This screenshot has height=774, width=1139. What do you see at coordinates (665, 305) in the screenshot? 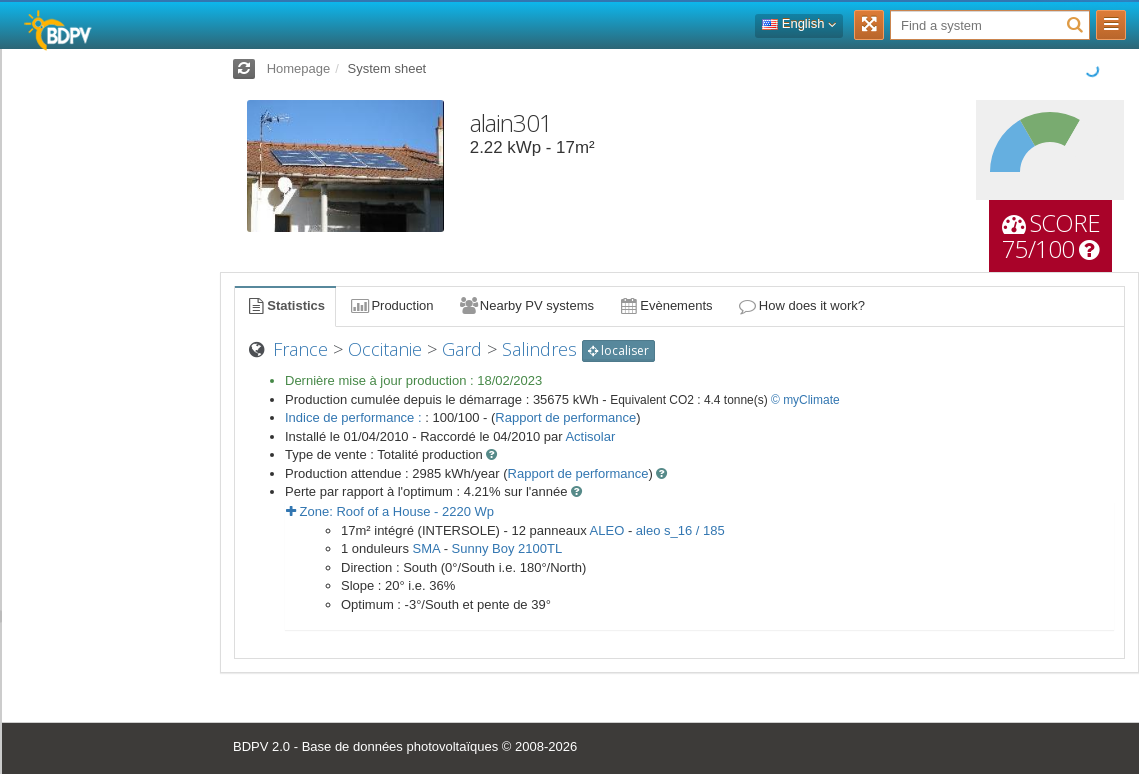
I see `Evènements` at bounding box center [665, 305].